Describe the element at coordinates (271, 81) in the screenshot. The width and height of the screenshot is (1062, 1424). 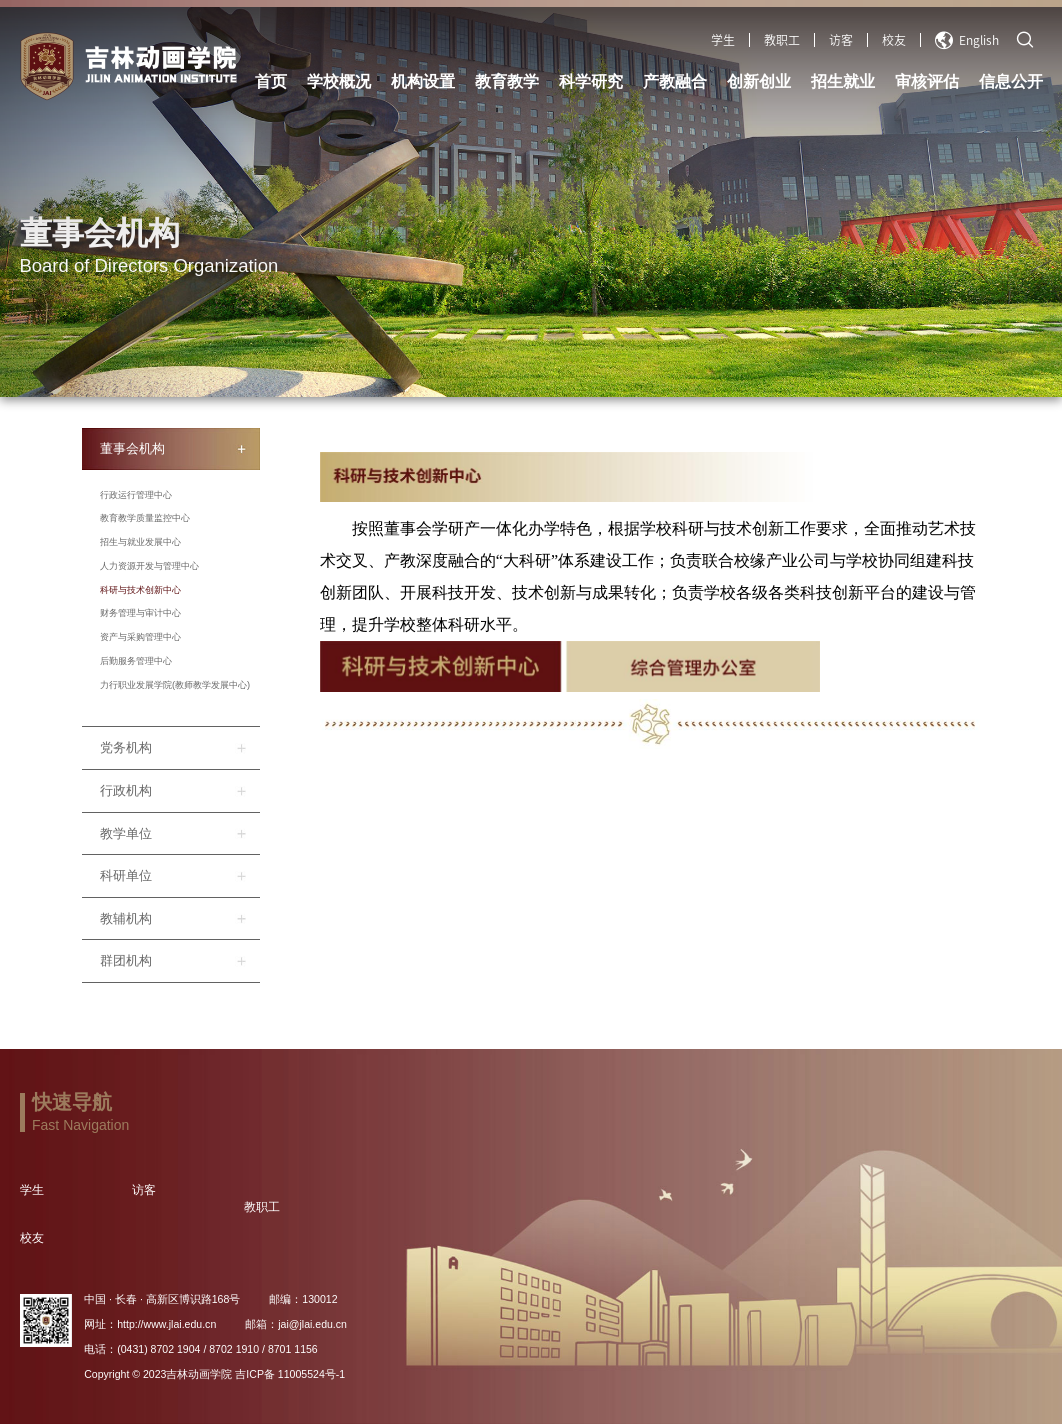
I see `首页` at that location.